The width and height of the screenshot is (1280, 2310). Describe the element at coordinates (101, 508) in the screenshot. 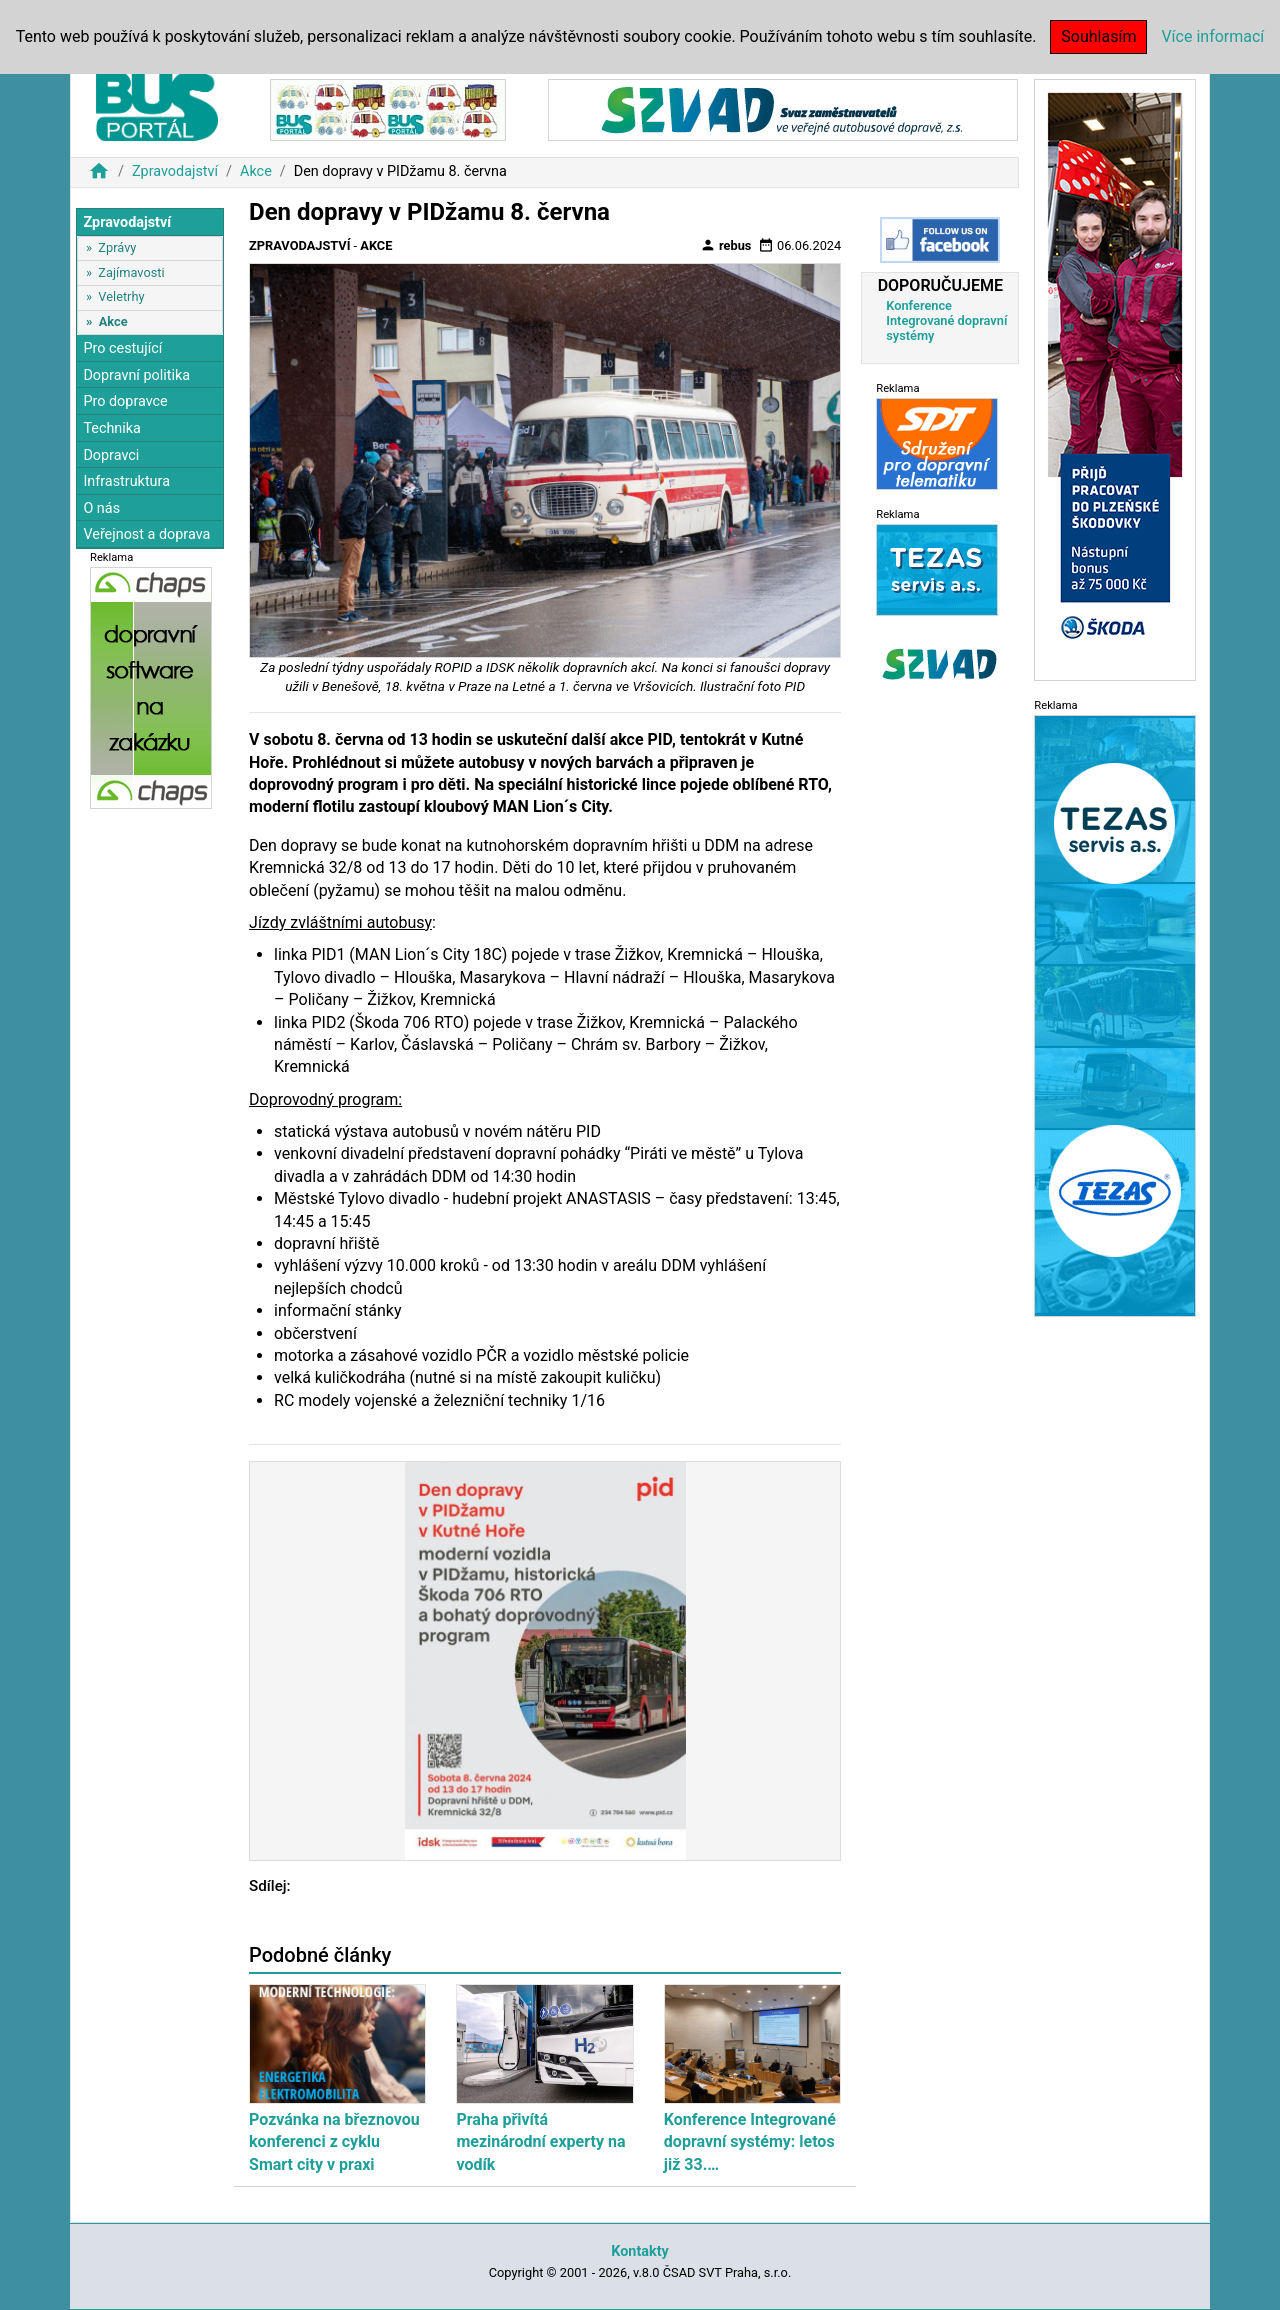

I see `O nás` at that location.